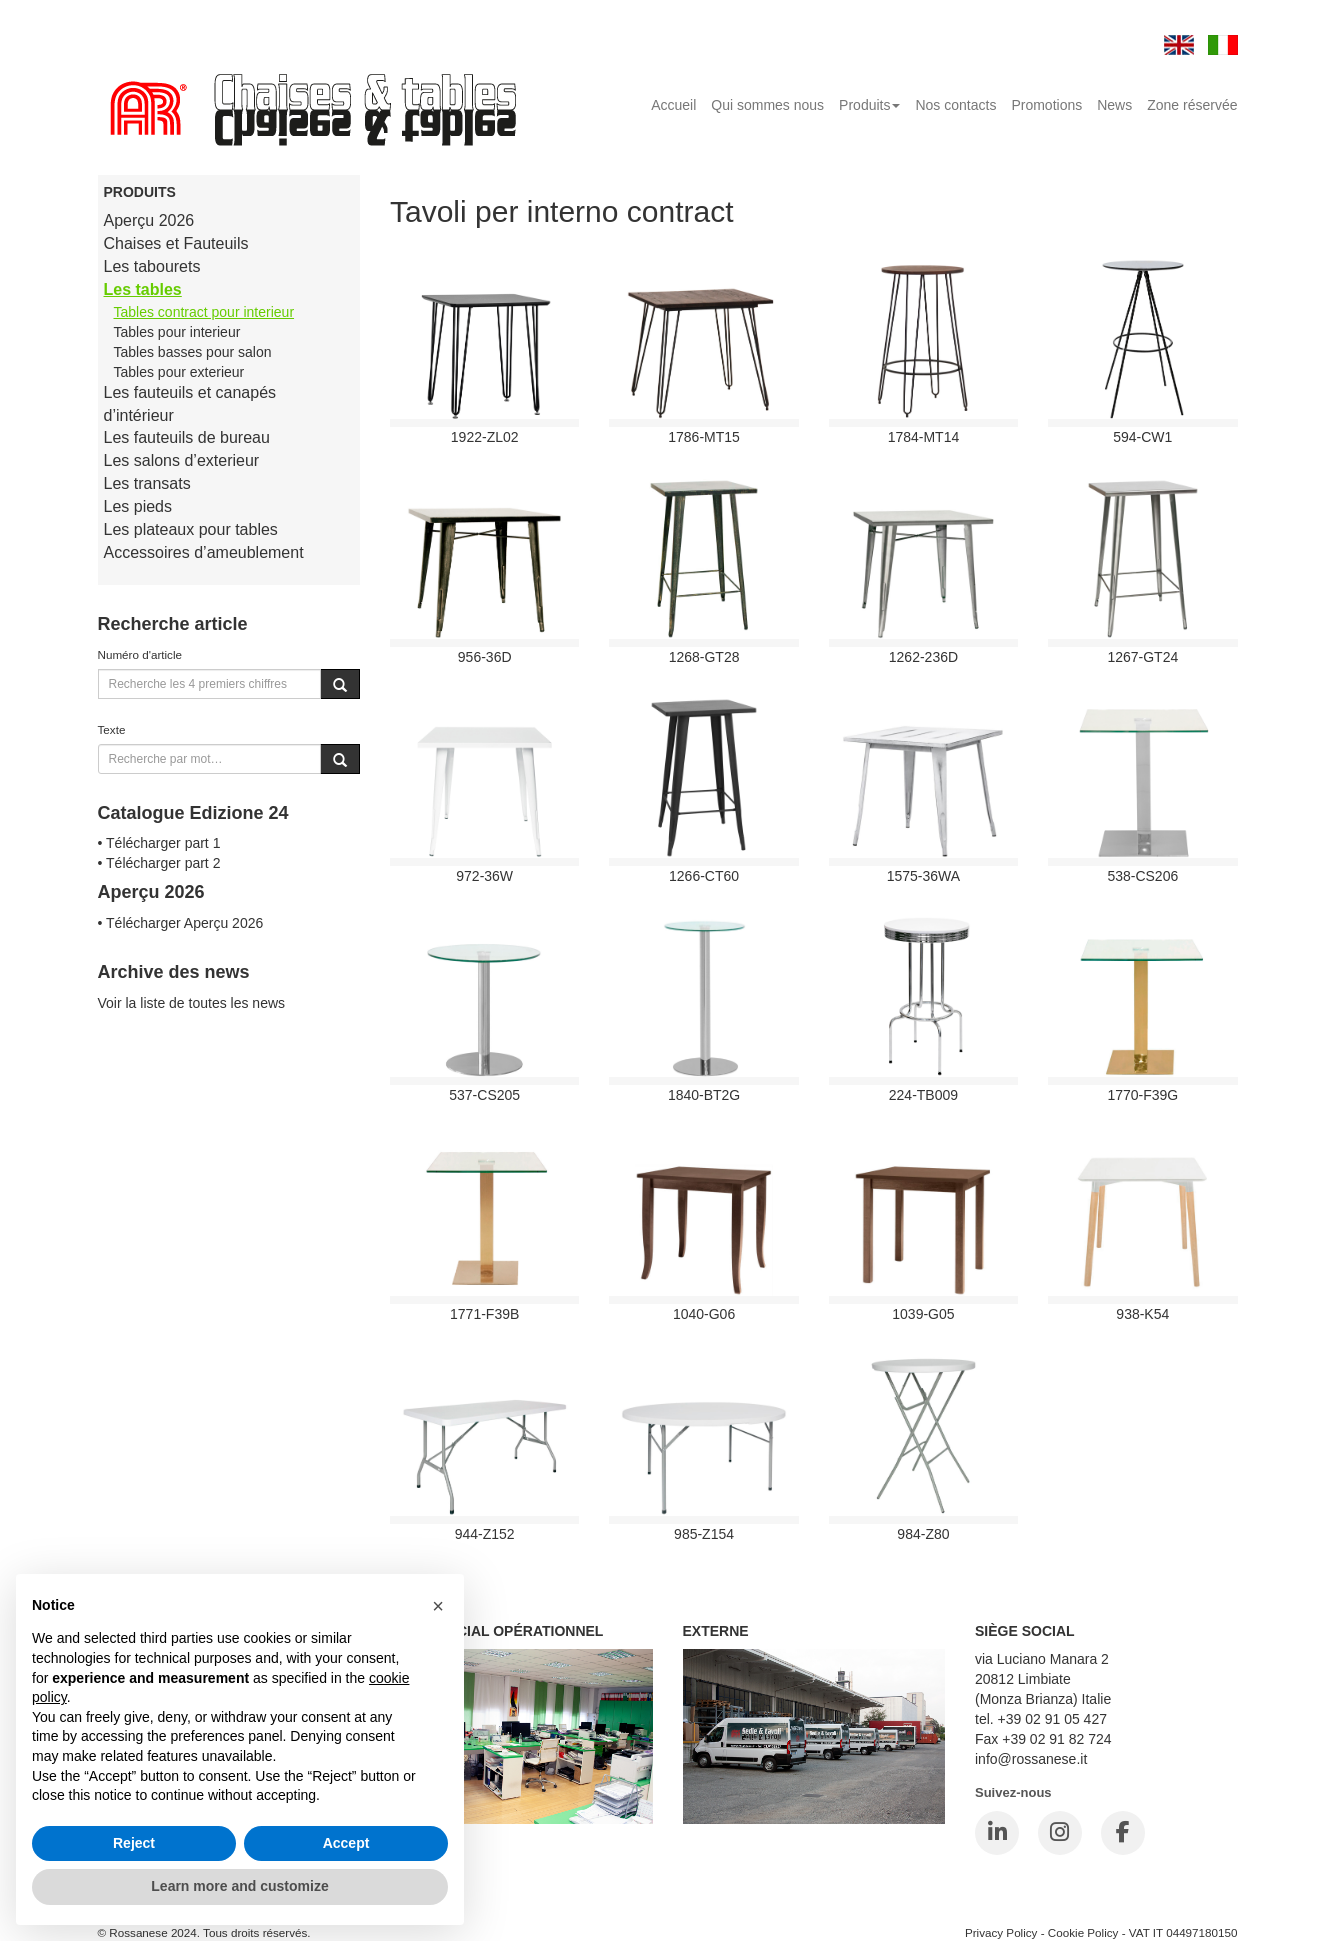  What do you see at coordinates (346, 1843) in the screenshot?
I see `Accept [button]` at bounding box center [346, 1843].